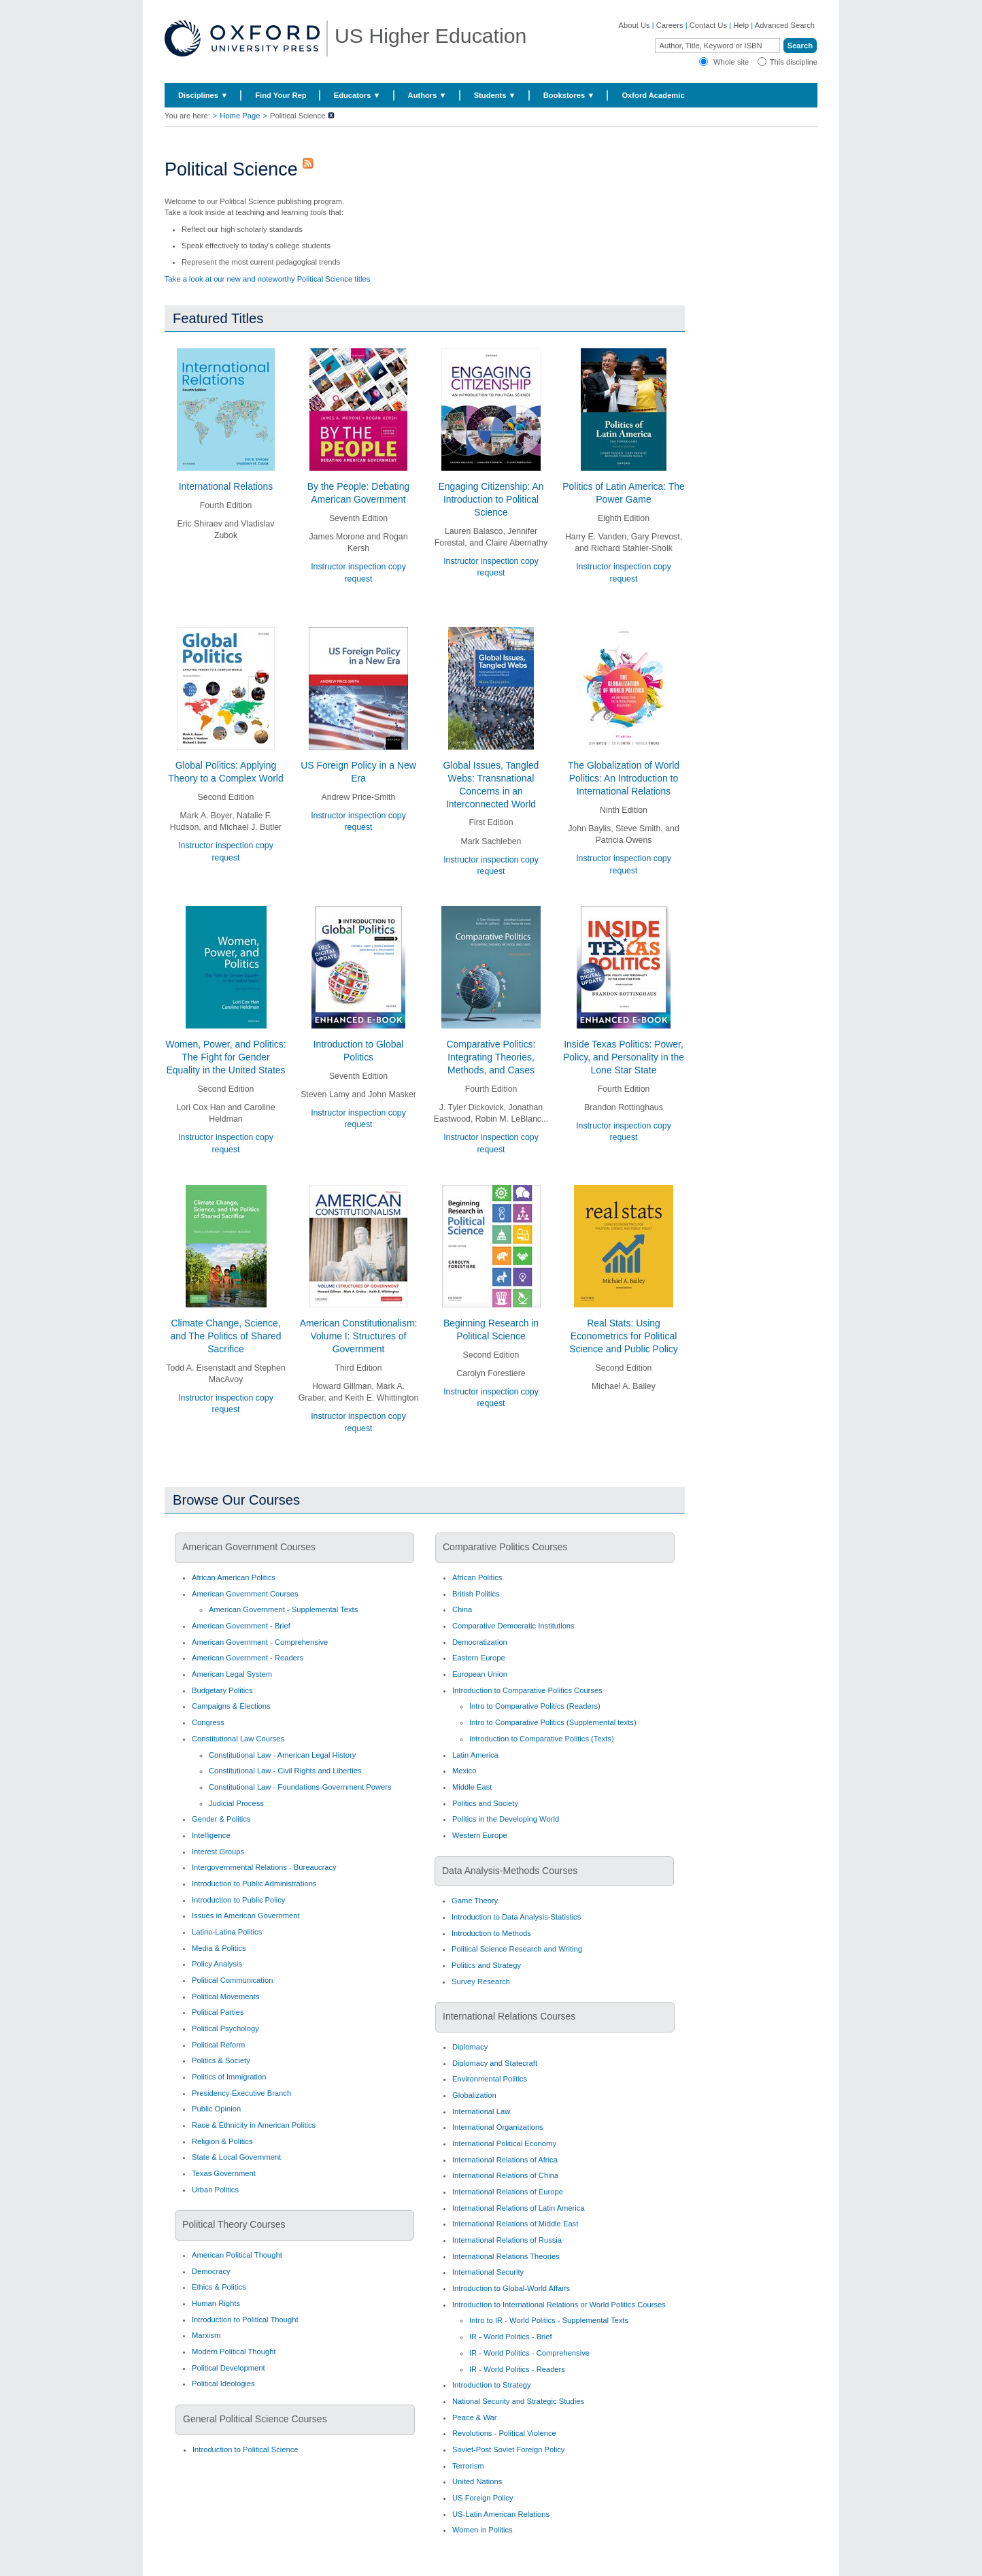 This screenshot has width=982, height=2576. I want to click on International Relations Courses, so click(509, 2016).